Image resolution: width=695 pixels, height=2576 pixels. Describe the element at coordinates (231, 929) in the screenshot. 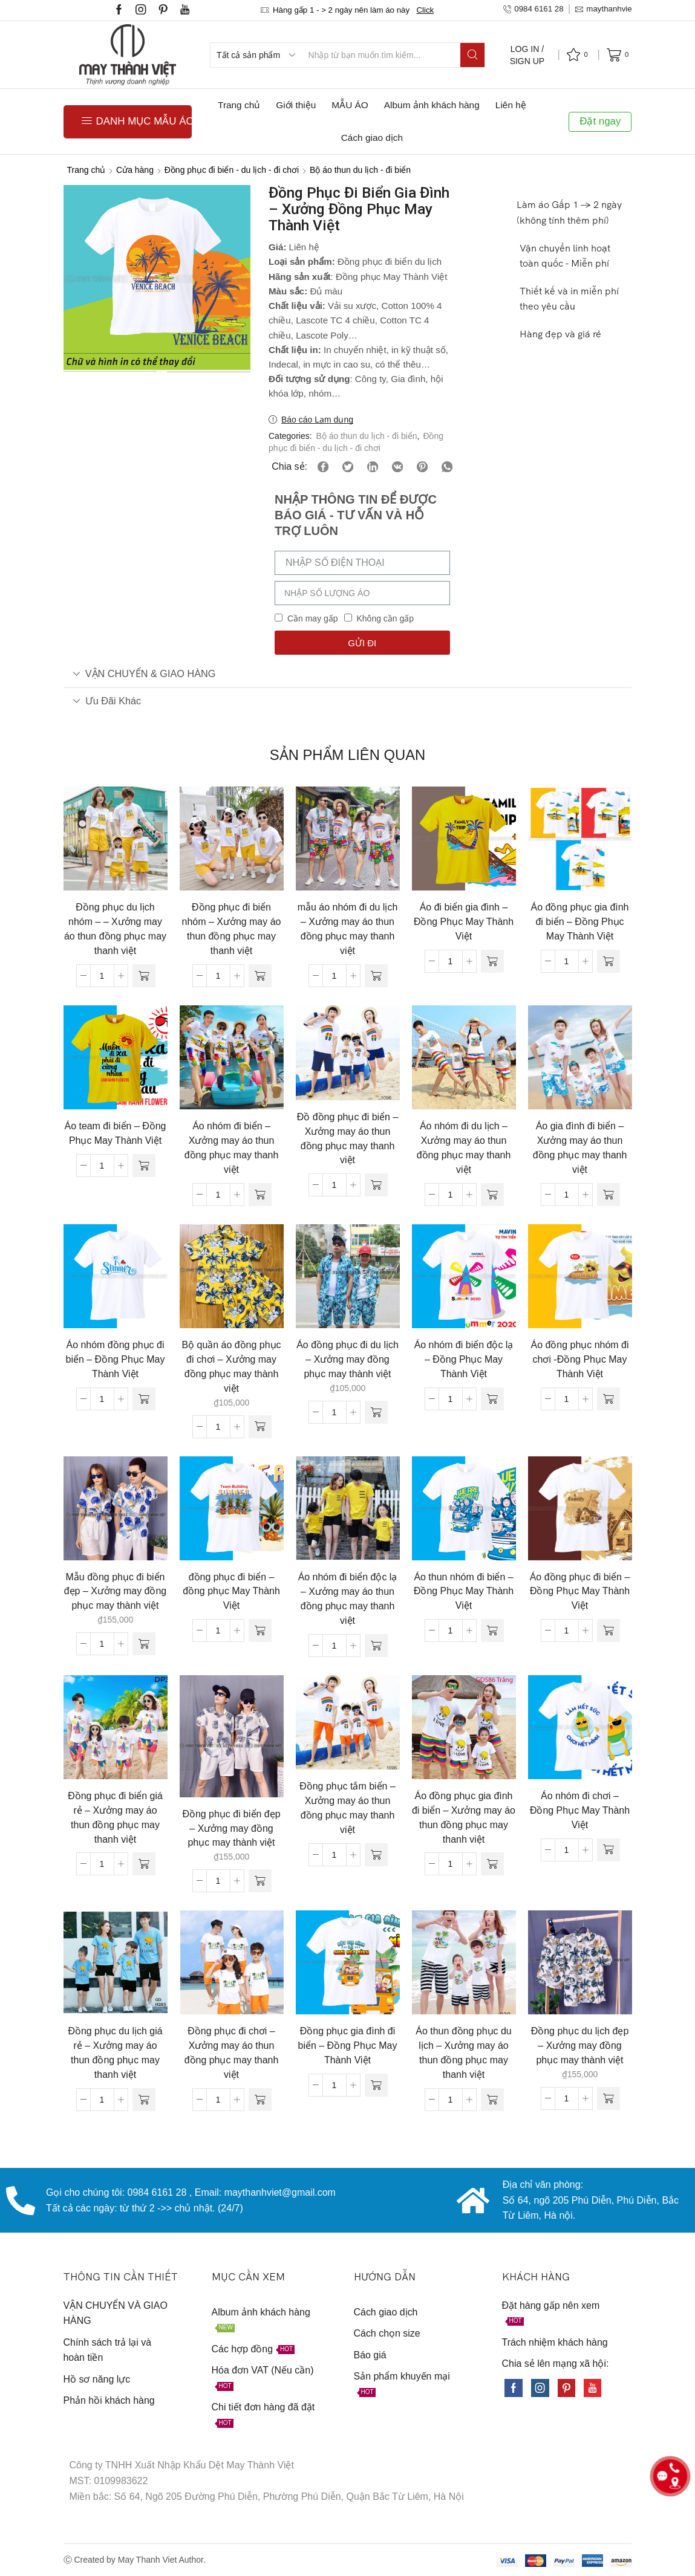

I see `Đồng phục đi biển nhóm – Xưởng may áo thun đồng phục may thanh việt` at that location.